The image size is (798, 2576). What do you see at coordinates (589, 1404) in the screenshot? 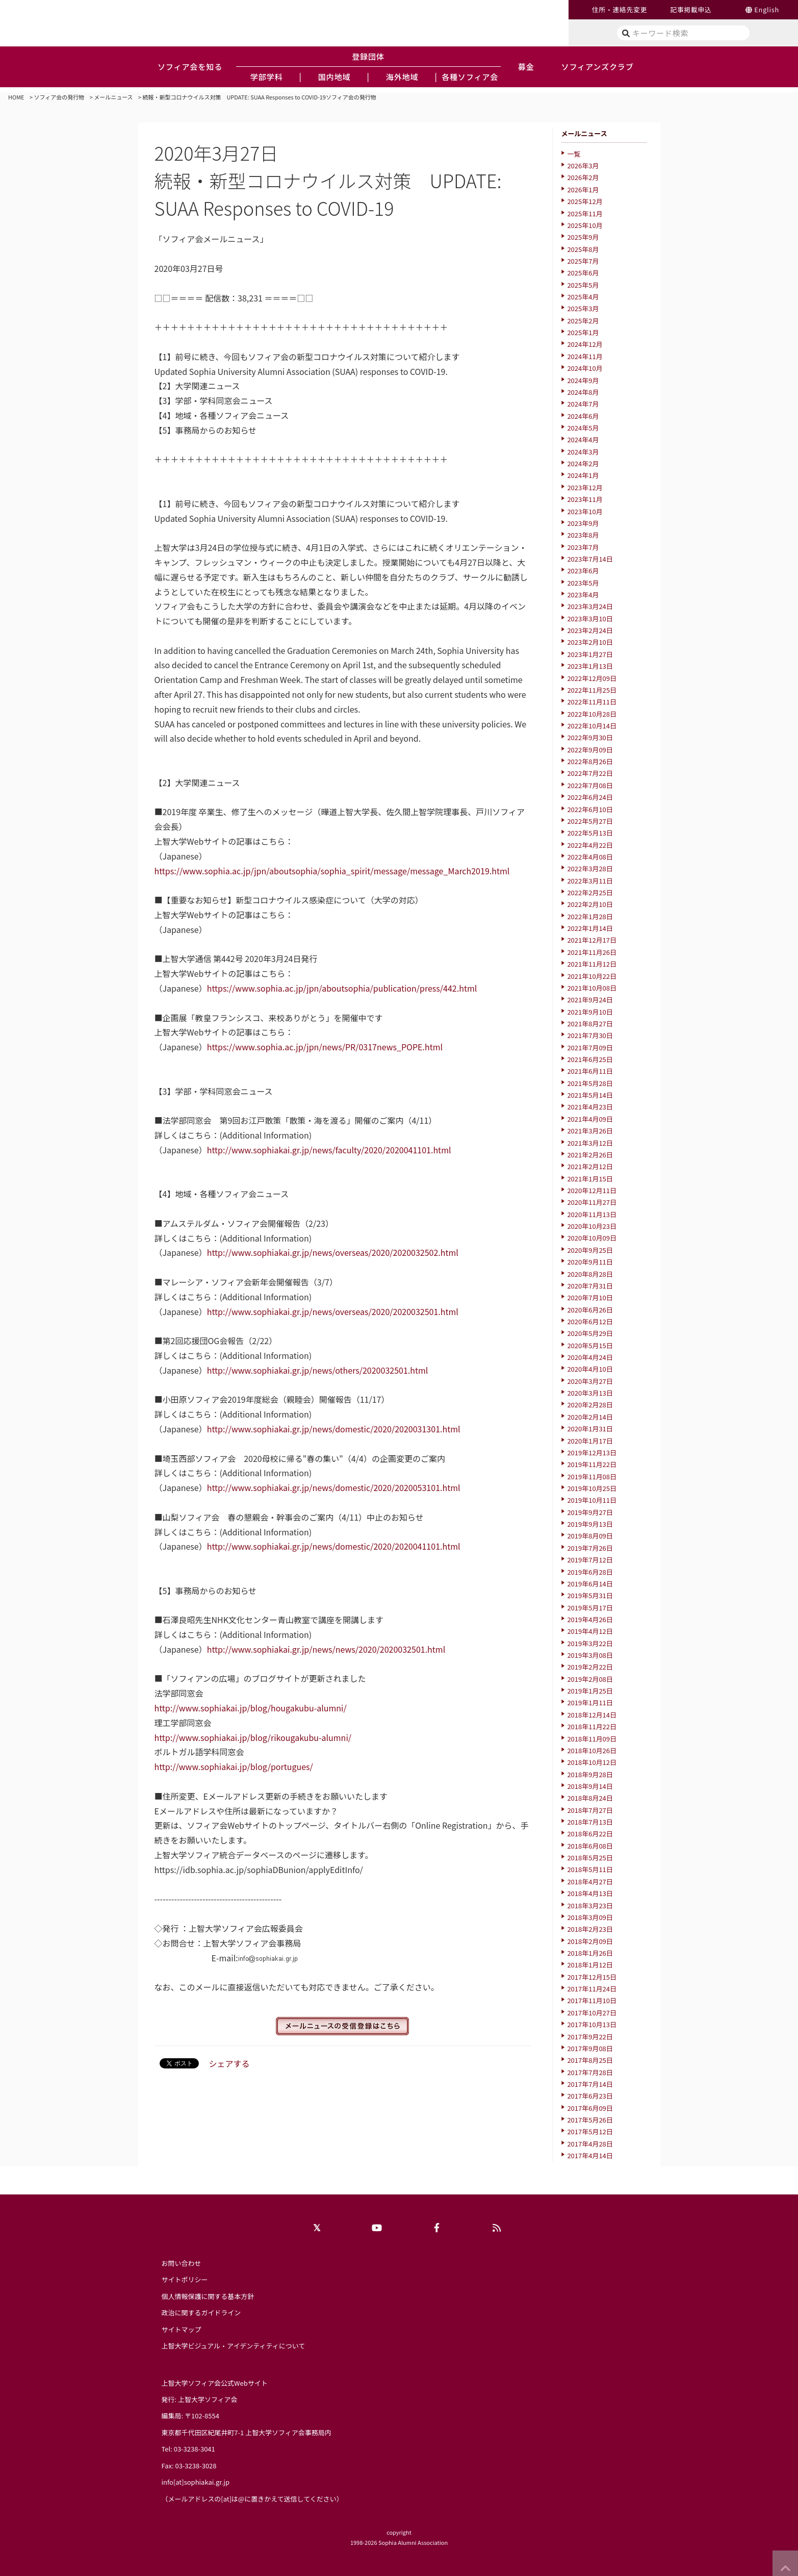
I see `2020年2月28日` at bounding box center [589, 1404].